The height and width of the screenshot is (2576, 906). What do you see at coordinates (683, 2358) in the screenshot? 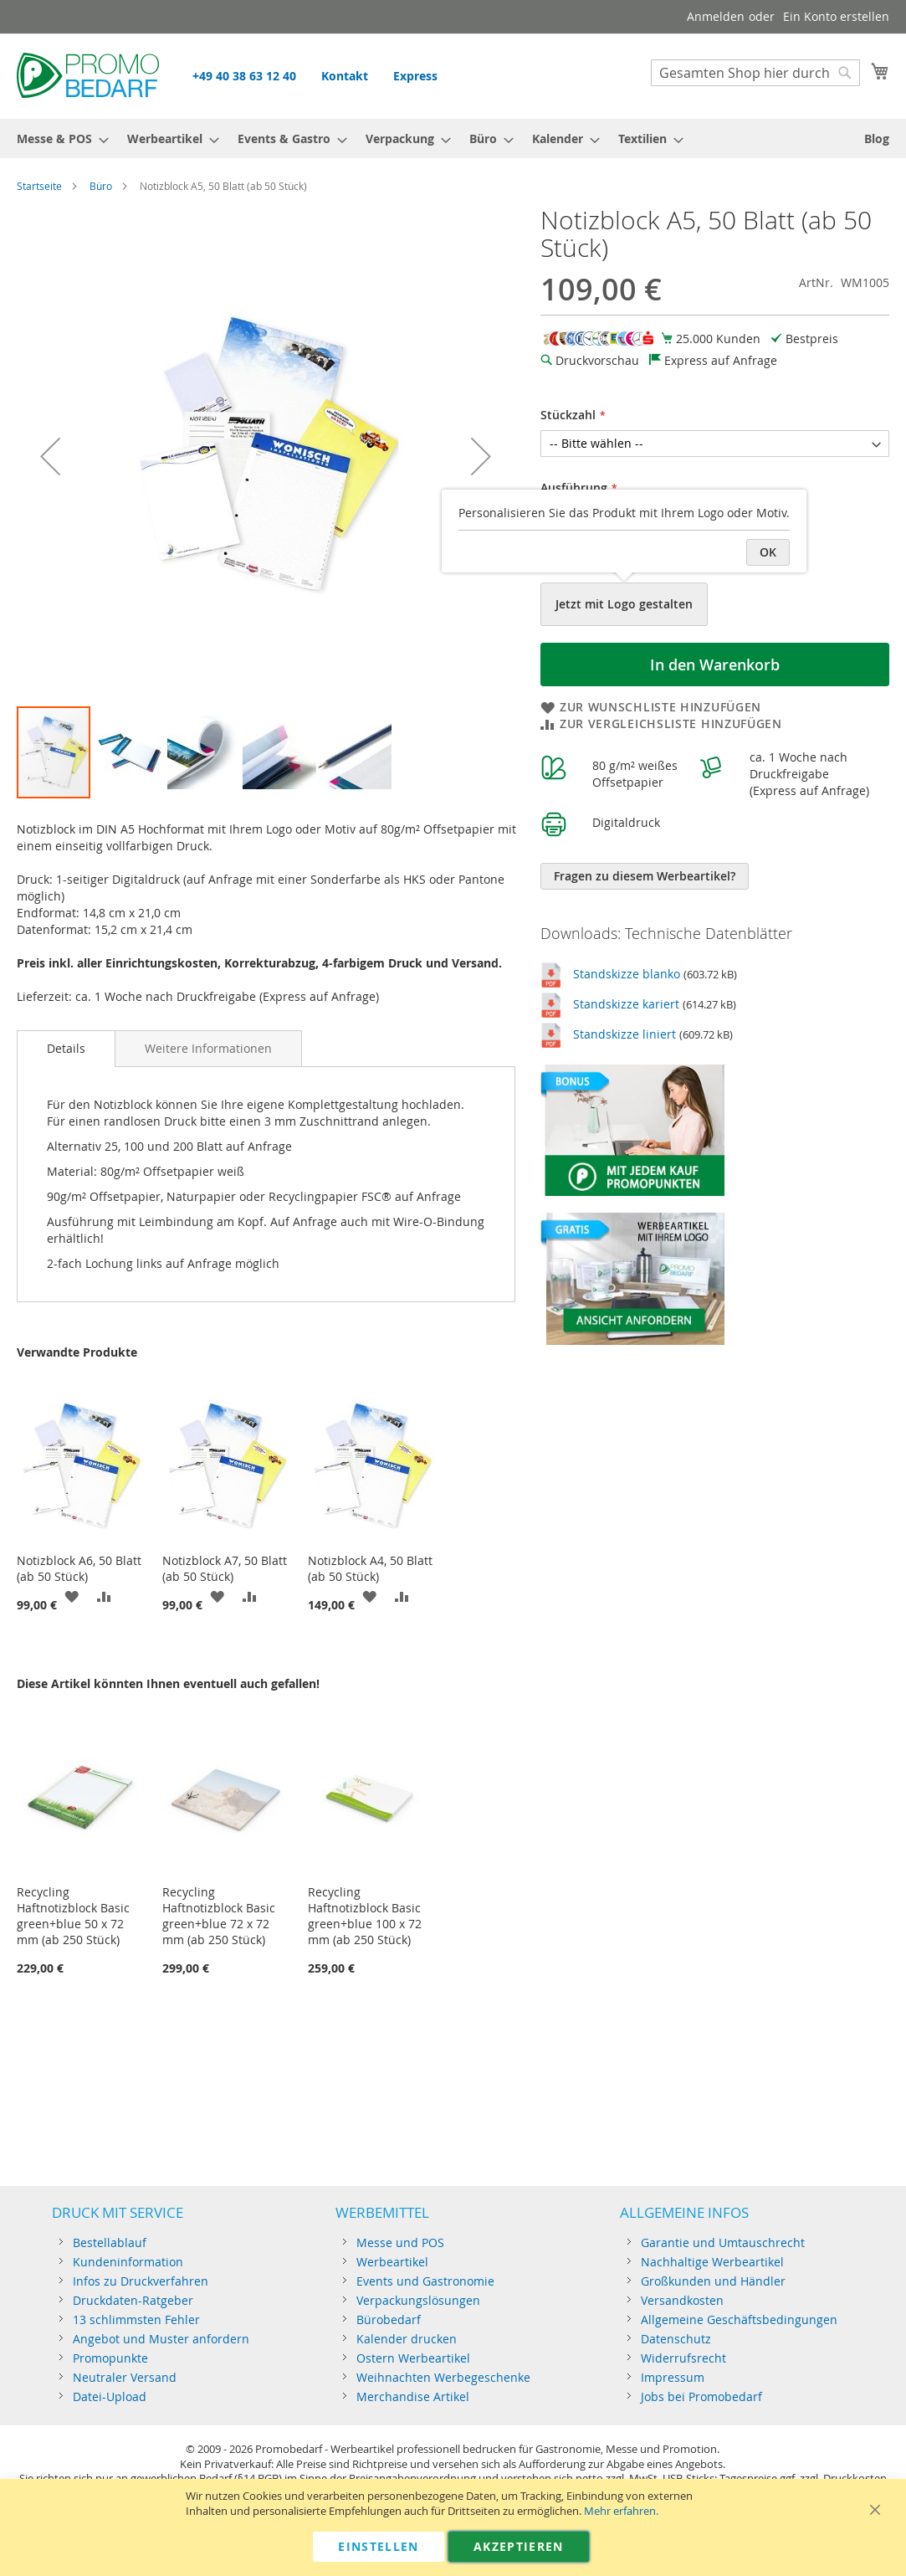
I see `Widerrufsrecht` at bounding box center [683, 2358].